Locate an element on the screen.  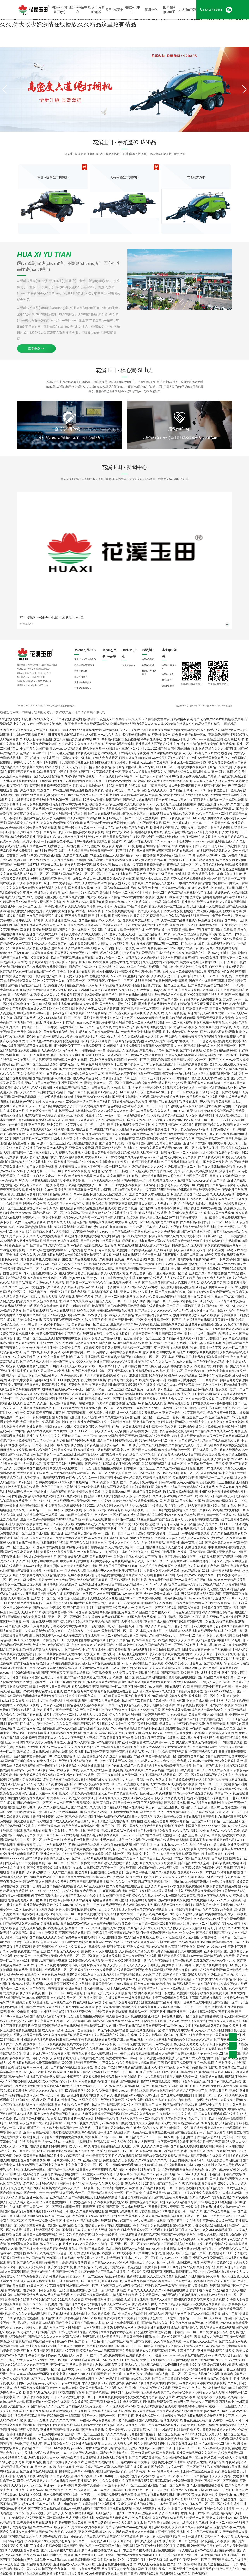
国产精品久久亚洲不卡 is located at coordinates (120, 1073).